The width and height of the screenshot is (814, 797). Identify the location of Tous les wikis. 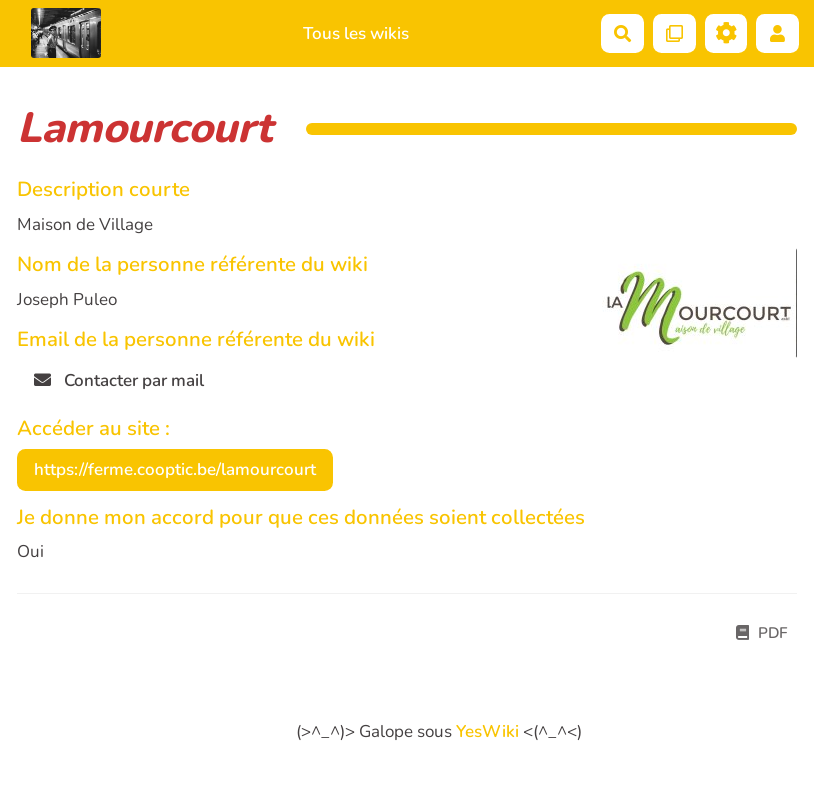
(356, 33).